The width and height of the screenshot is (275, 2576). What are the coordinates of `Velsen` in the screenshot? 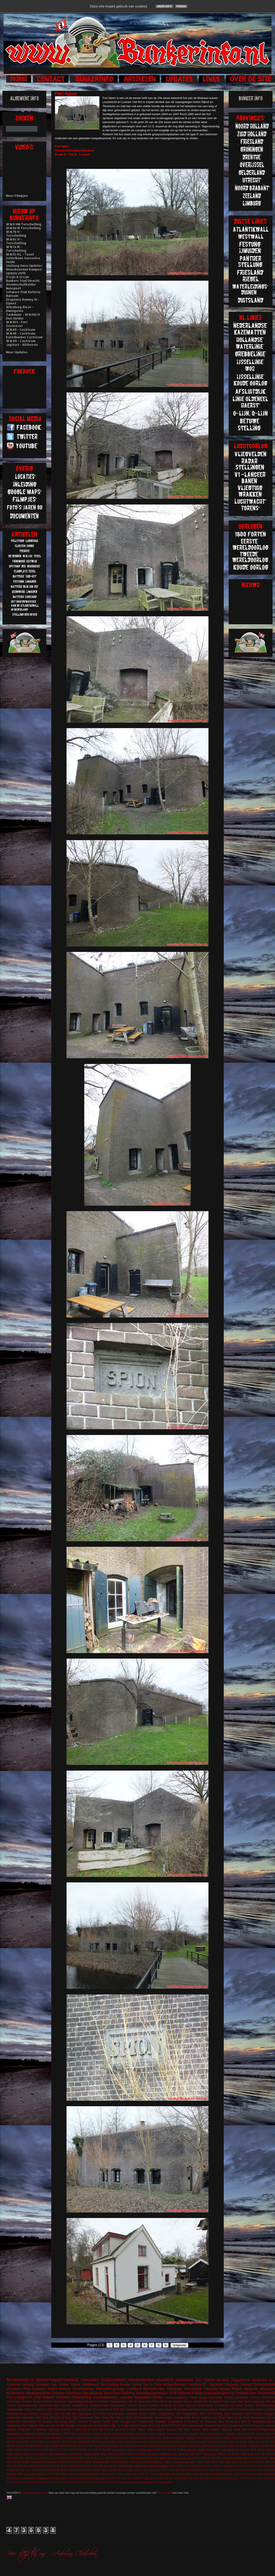 It's located at (18, 2449).